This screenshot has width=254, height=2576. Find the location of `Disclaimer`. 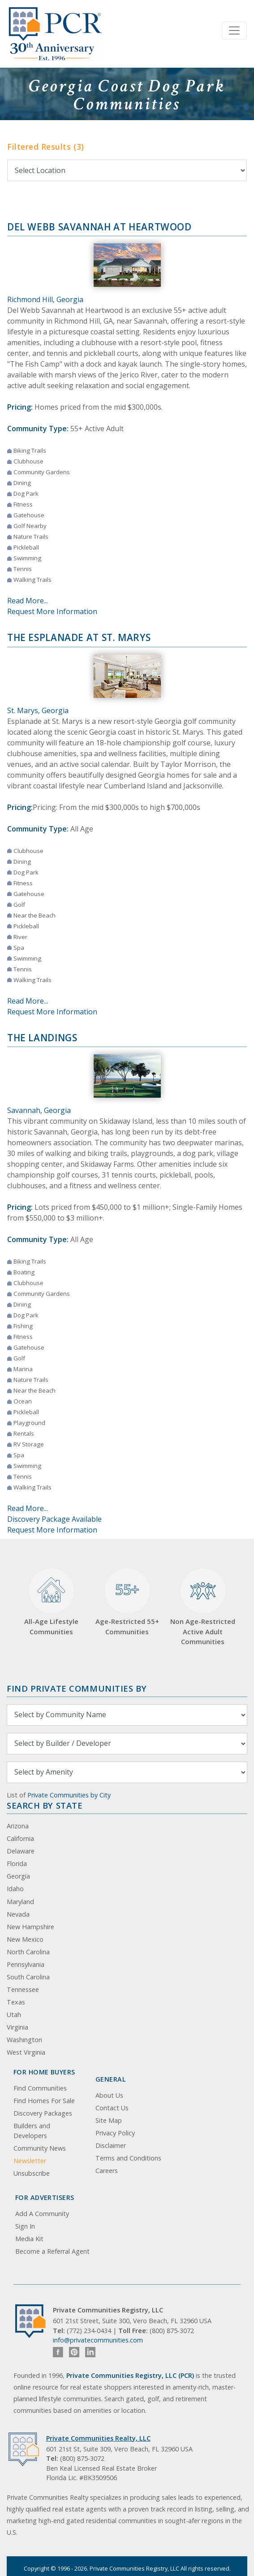

Disclaimer is located at coordinates (110, 2145).